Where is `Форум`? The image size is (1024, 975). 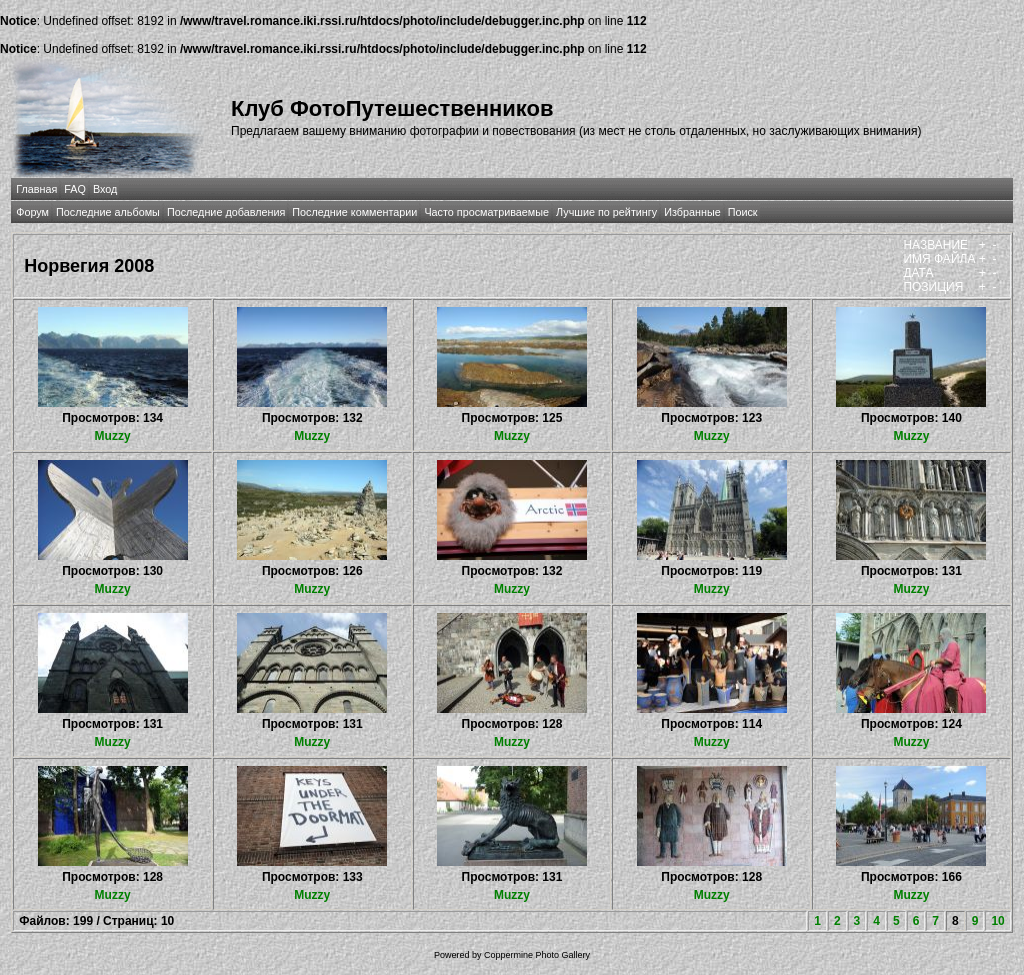 Форум is located at coordinates (32, 212).